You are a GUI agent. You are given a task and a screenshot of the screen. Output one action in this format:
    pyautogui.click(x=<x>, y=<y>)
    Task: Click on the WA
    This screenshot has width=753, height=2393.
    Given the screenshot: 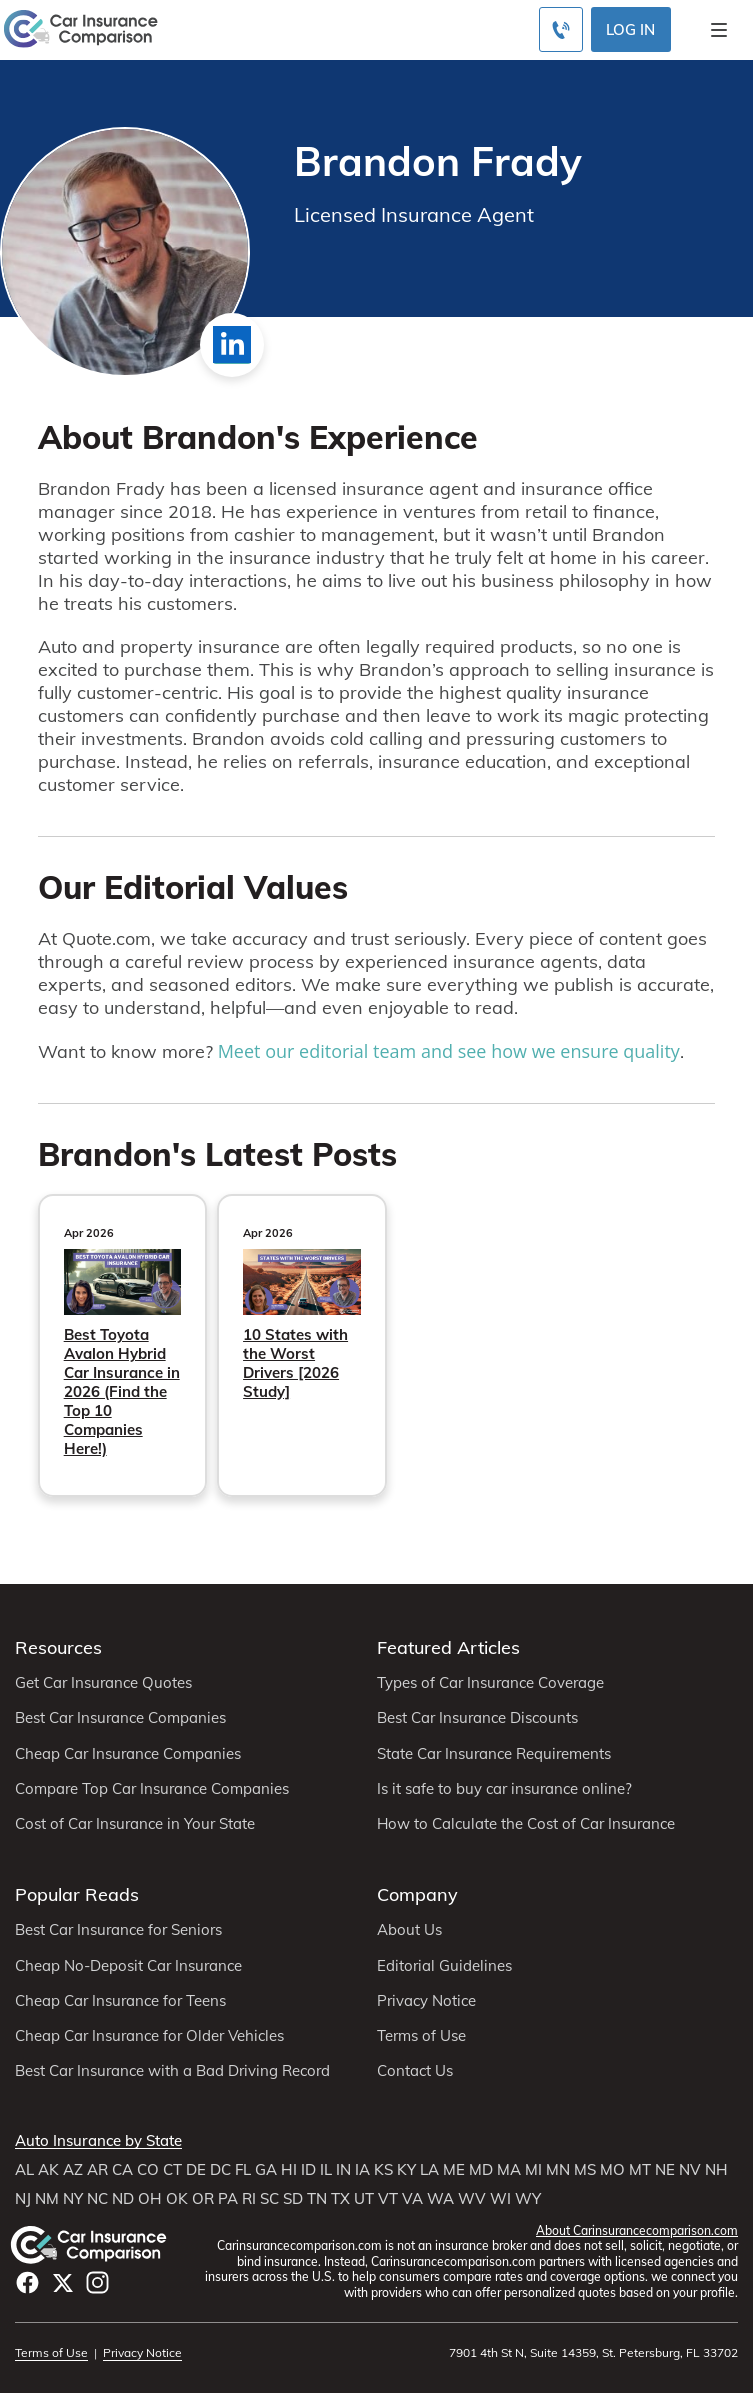 What is the action you would take?
    pyautogui.click(x=440, y=2199)
    